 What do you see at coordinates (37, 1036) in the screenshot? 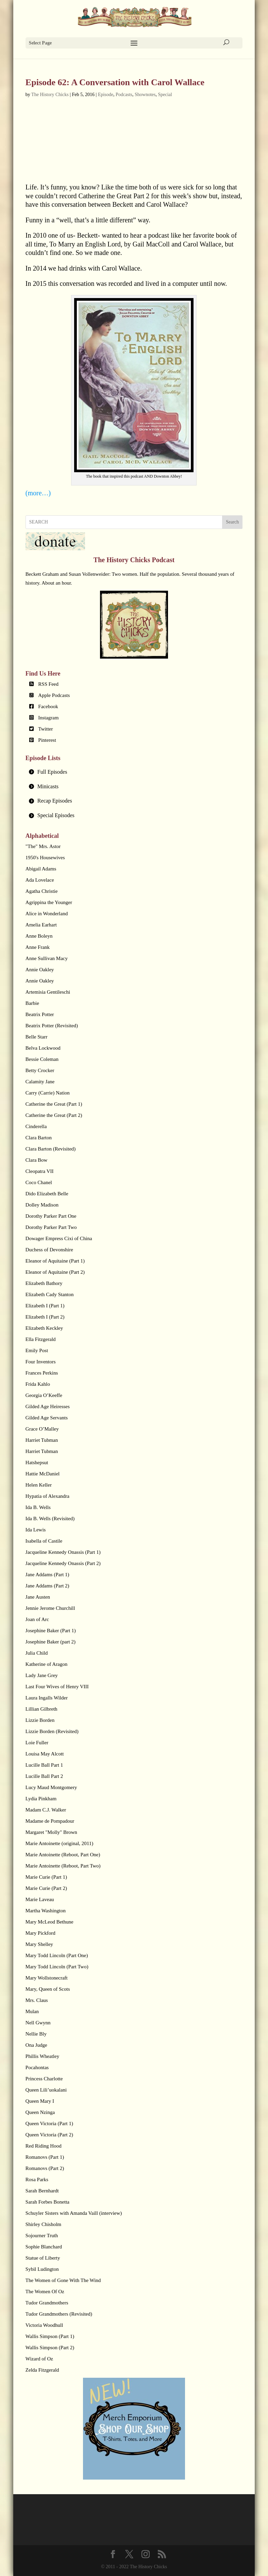
I see `Belle Starr` at bounding box center [37, 1036].